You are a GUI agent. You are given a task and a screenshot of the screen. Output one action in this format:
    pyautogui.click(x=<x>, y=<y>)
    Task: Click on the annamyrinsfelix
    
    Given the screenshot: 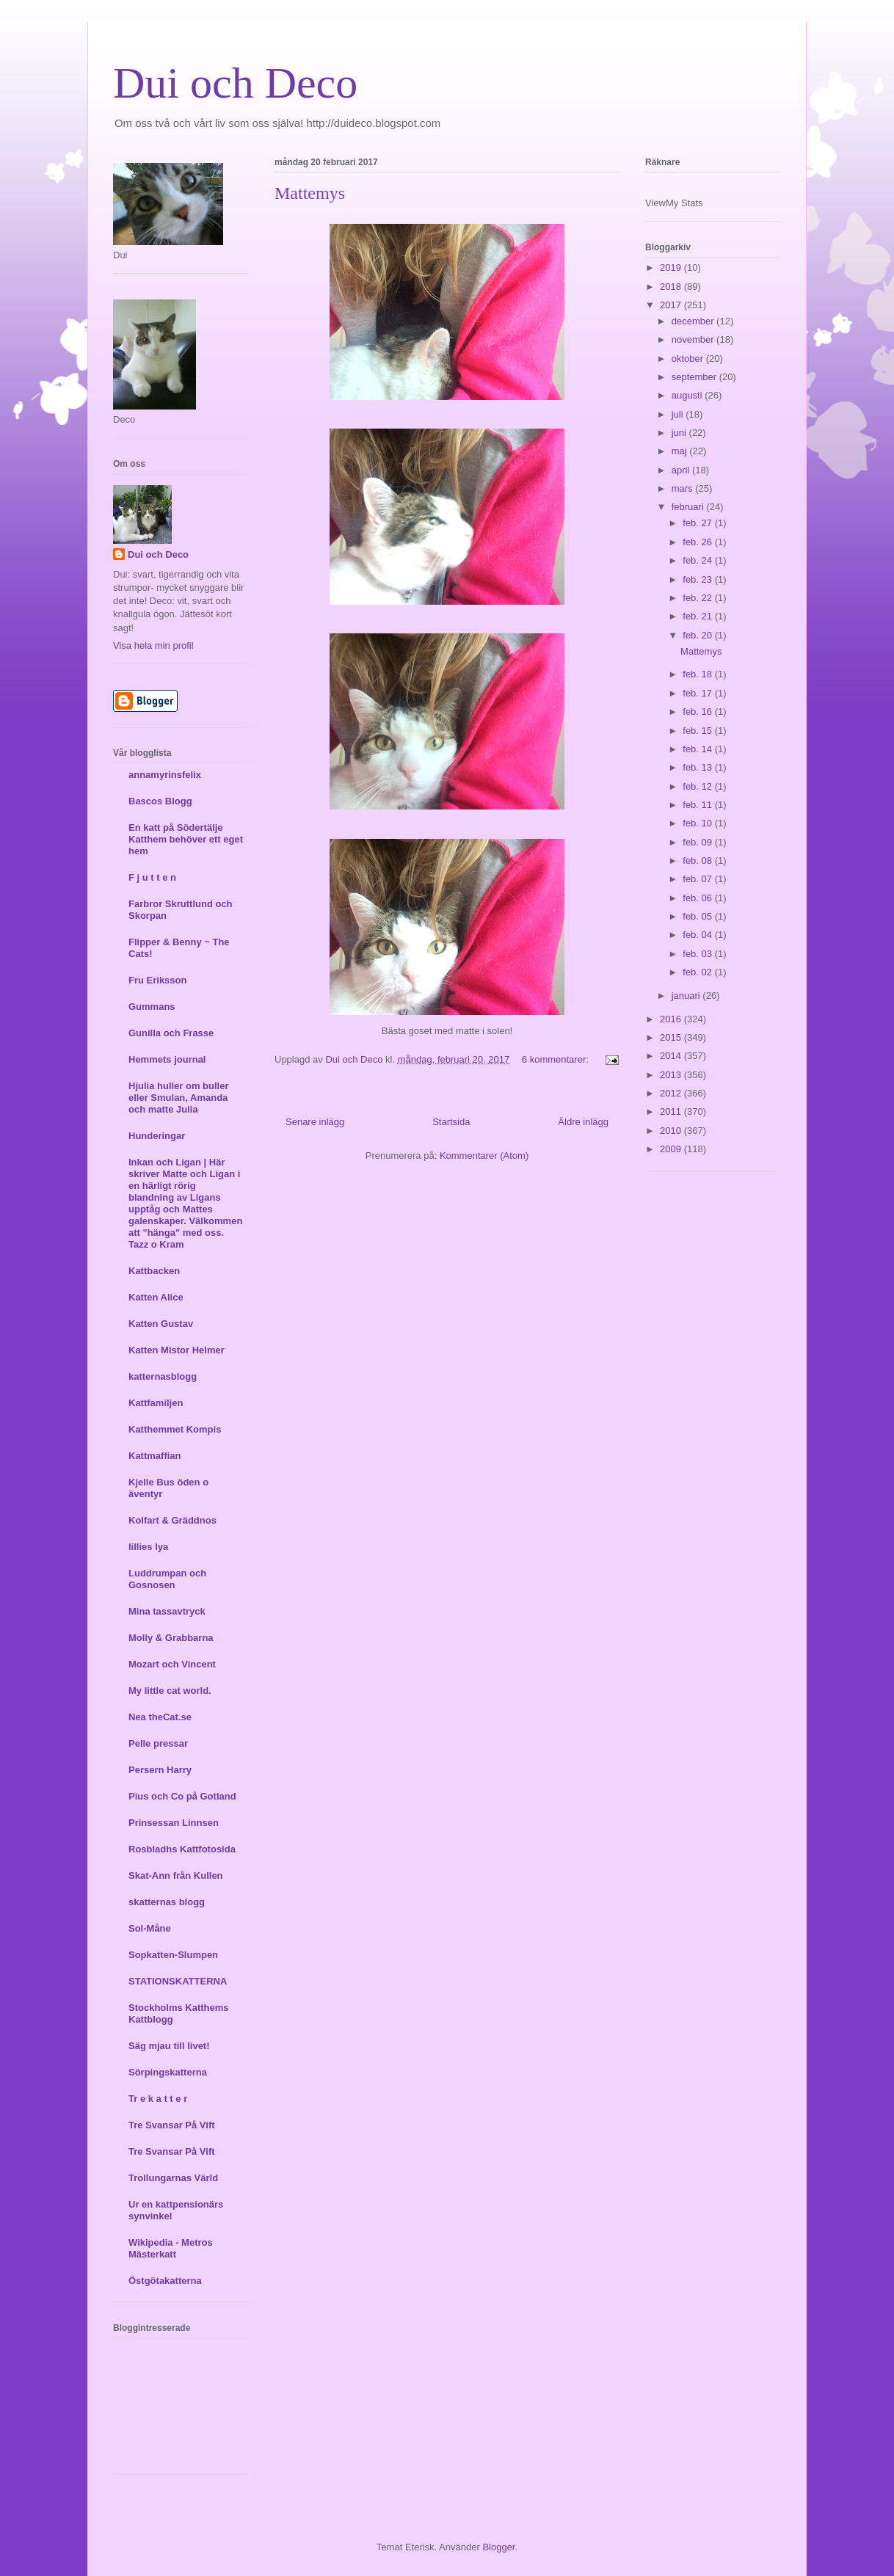 What is the action you would take?
    pyautogui.click(x=164, y=774)
    